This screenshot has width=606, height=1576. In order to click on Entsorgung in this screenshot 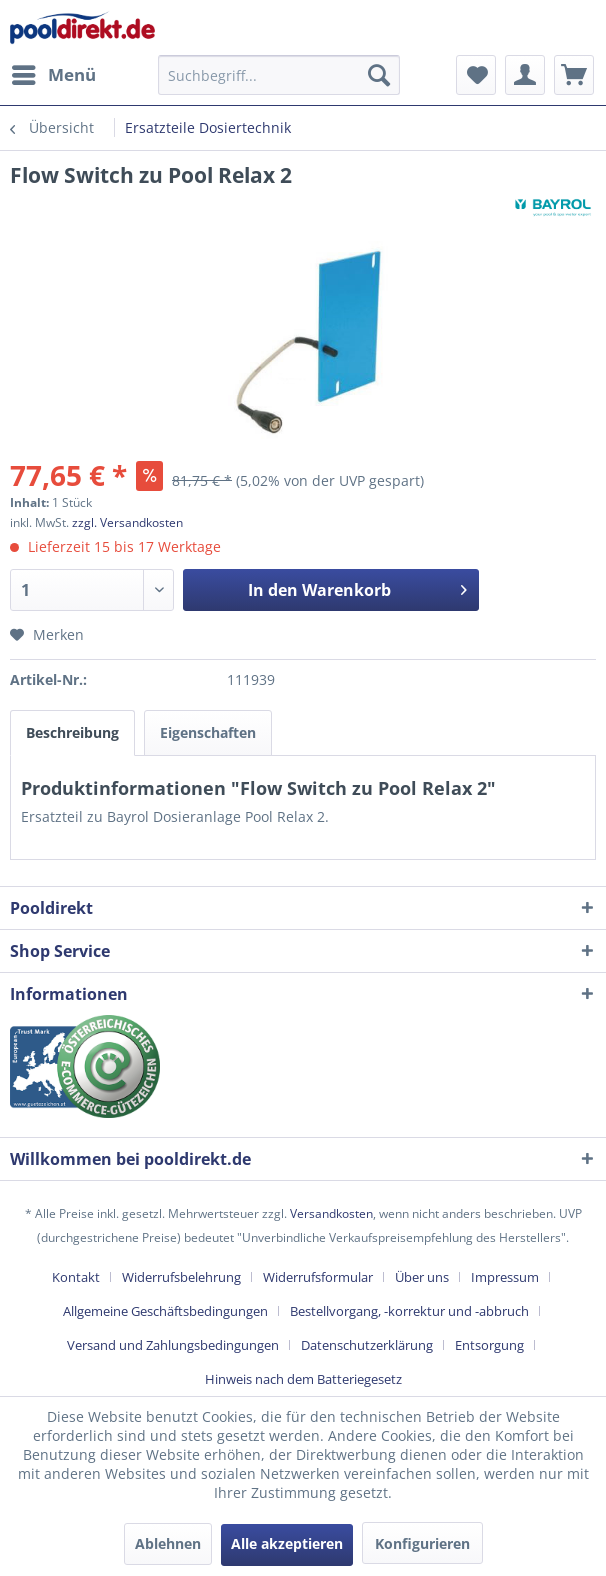, I will do `click(489, 1345)`.